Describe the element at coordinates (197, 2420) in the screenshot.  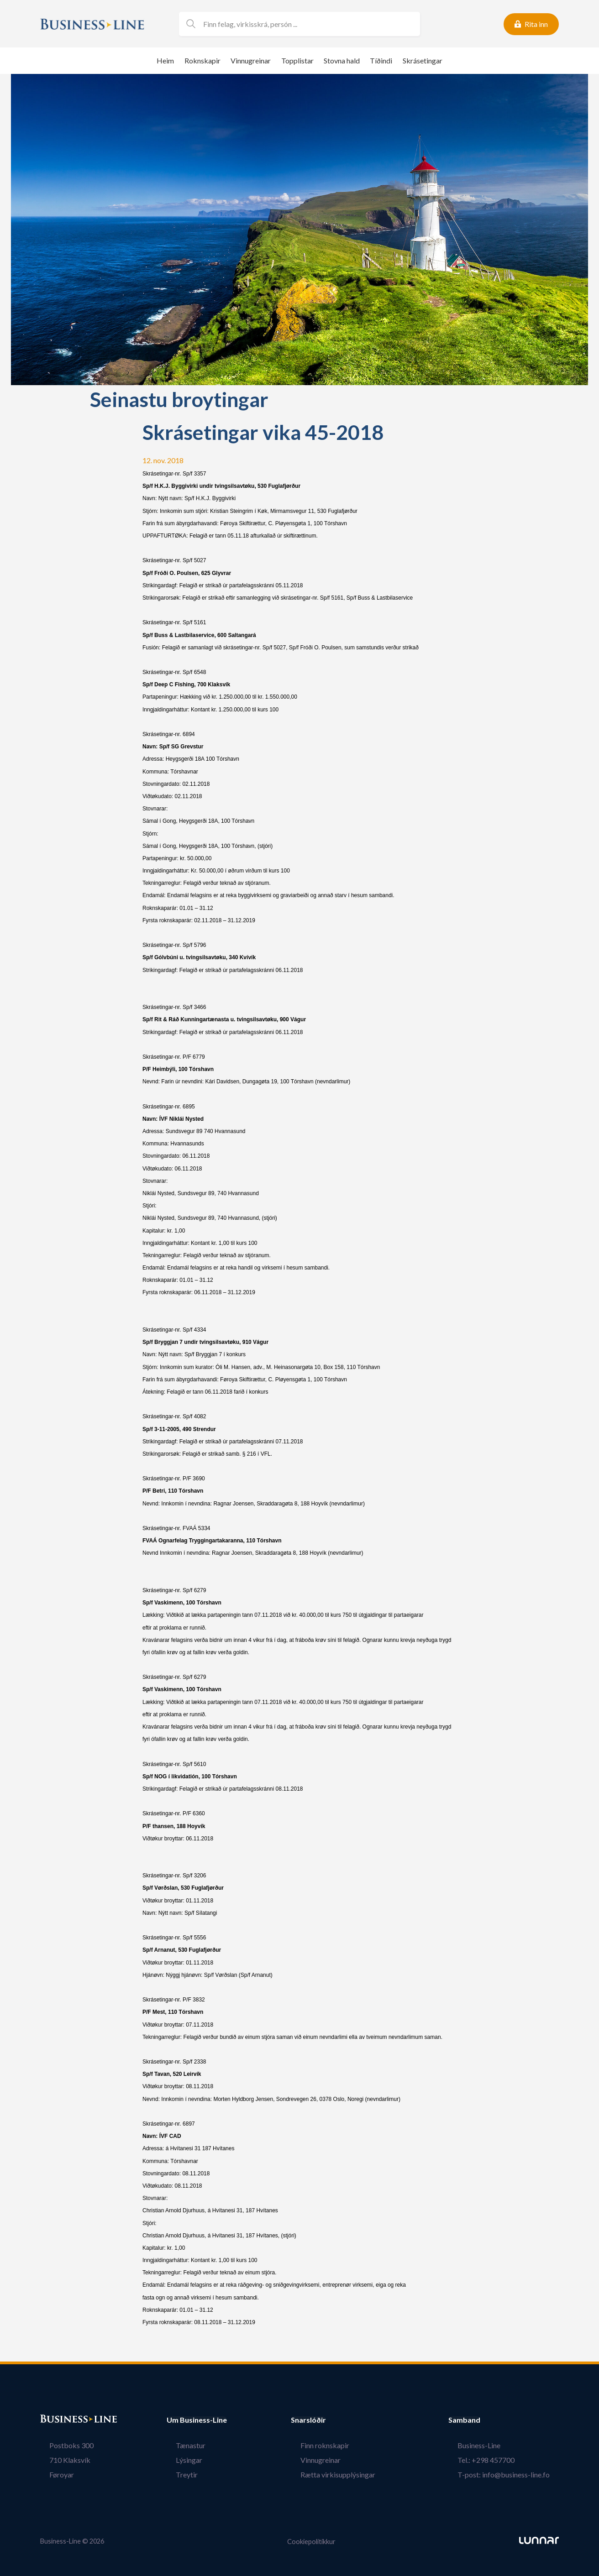
I see `Um Business-Line` at that location.